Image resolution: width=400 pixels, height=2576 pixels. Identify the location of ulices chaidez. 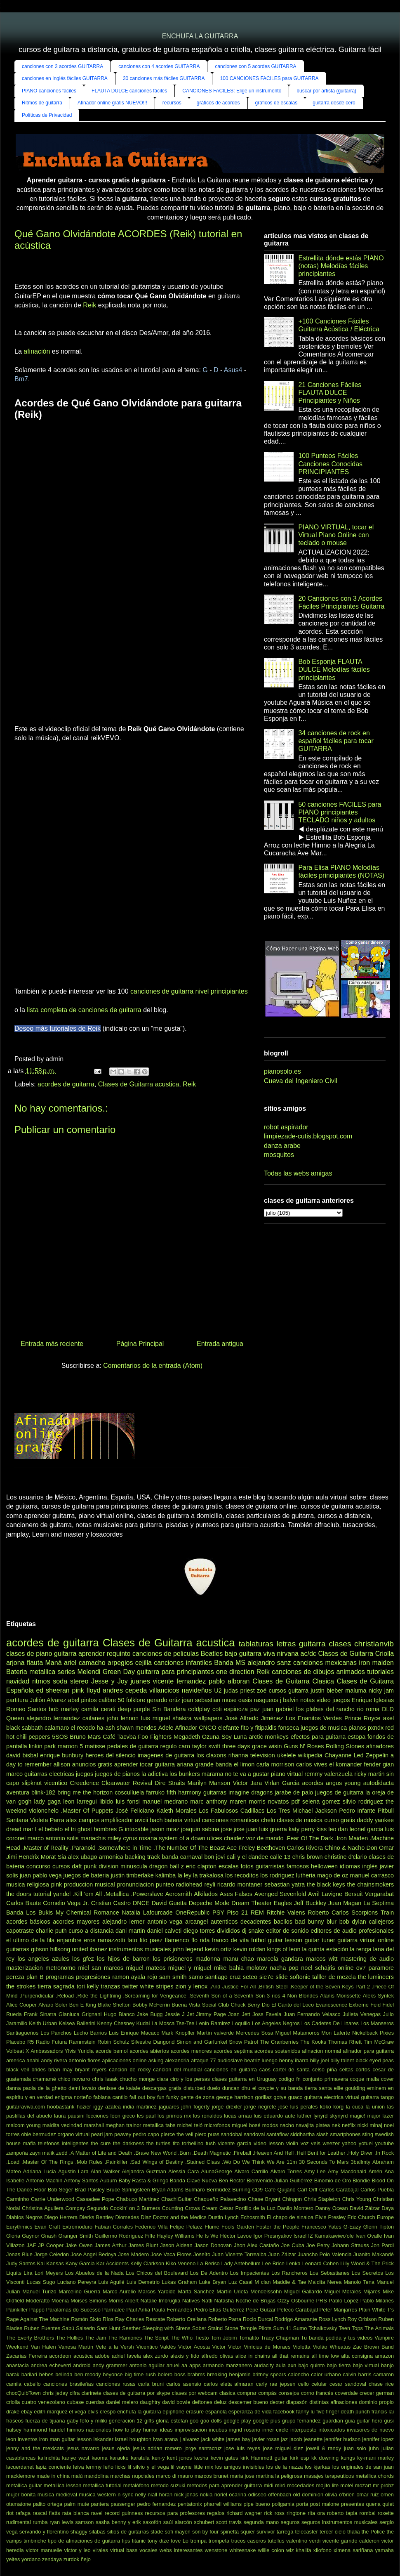
(226, 1838).